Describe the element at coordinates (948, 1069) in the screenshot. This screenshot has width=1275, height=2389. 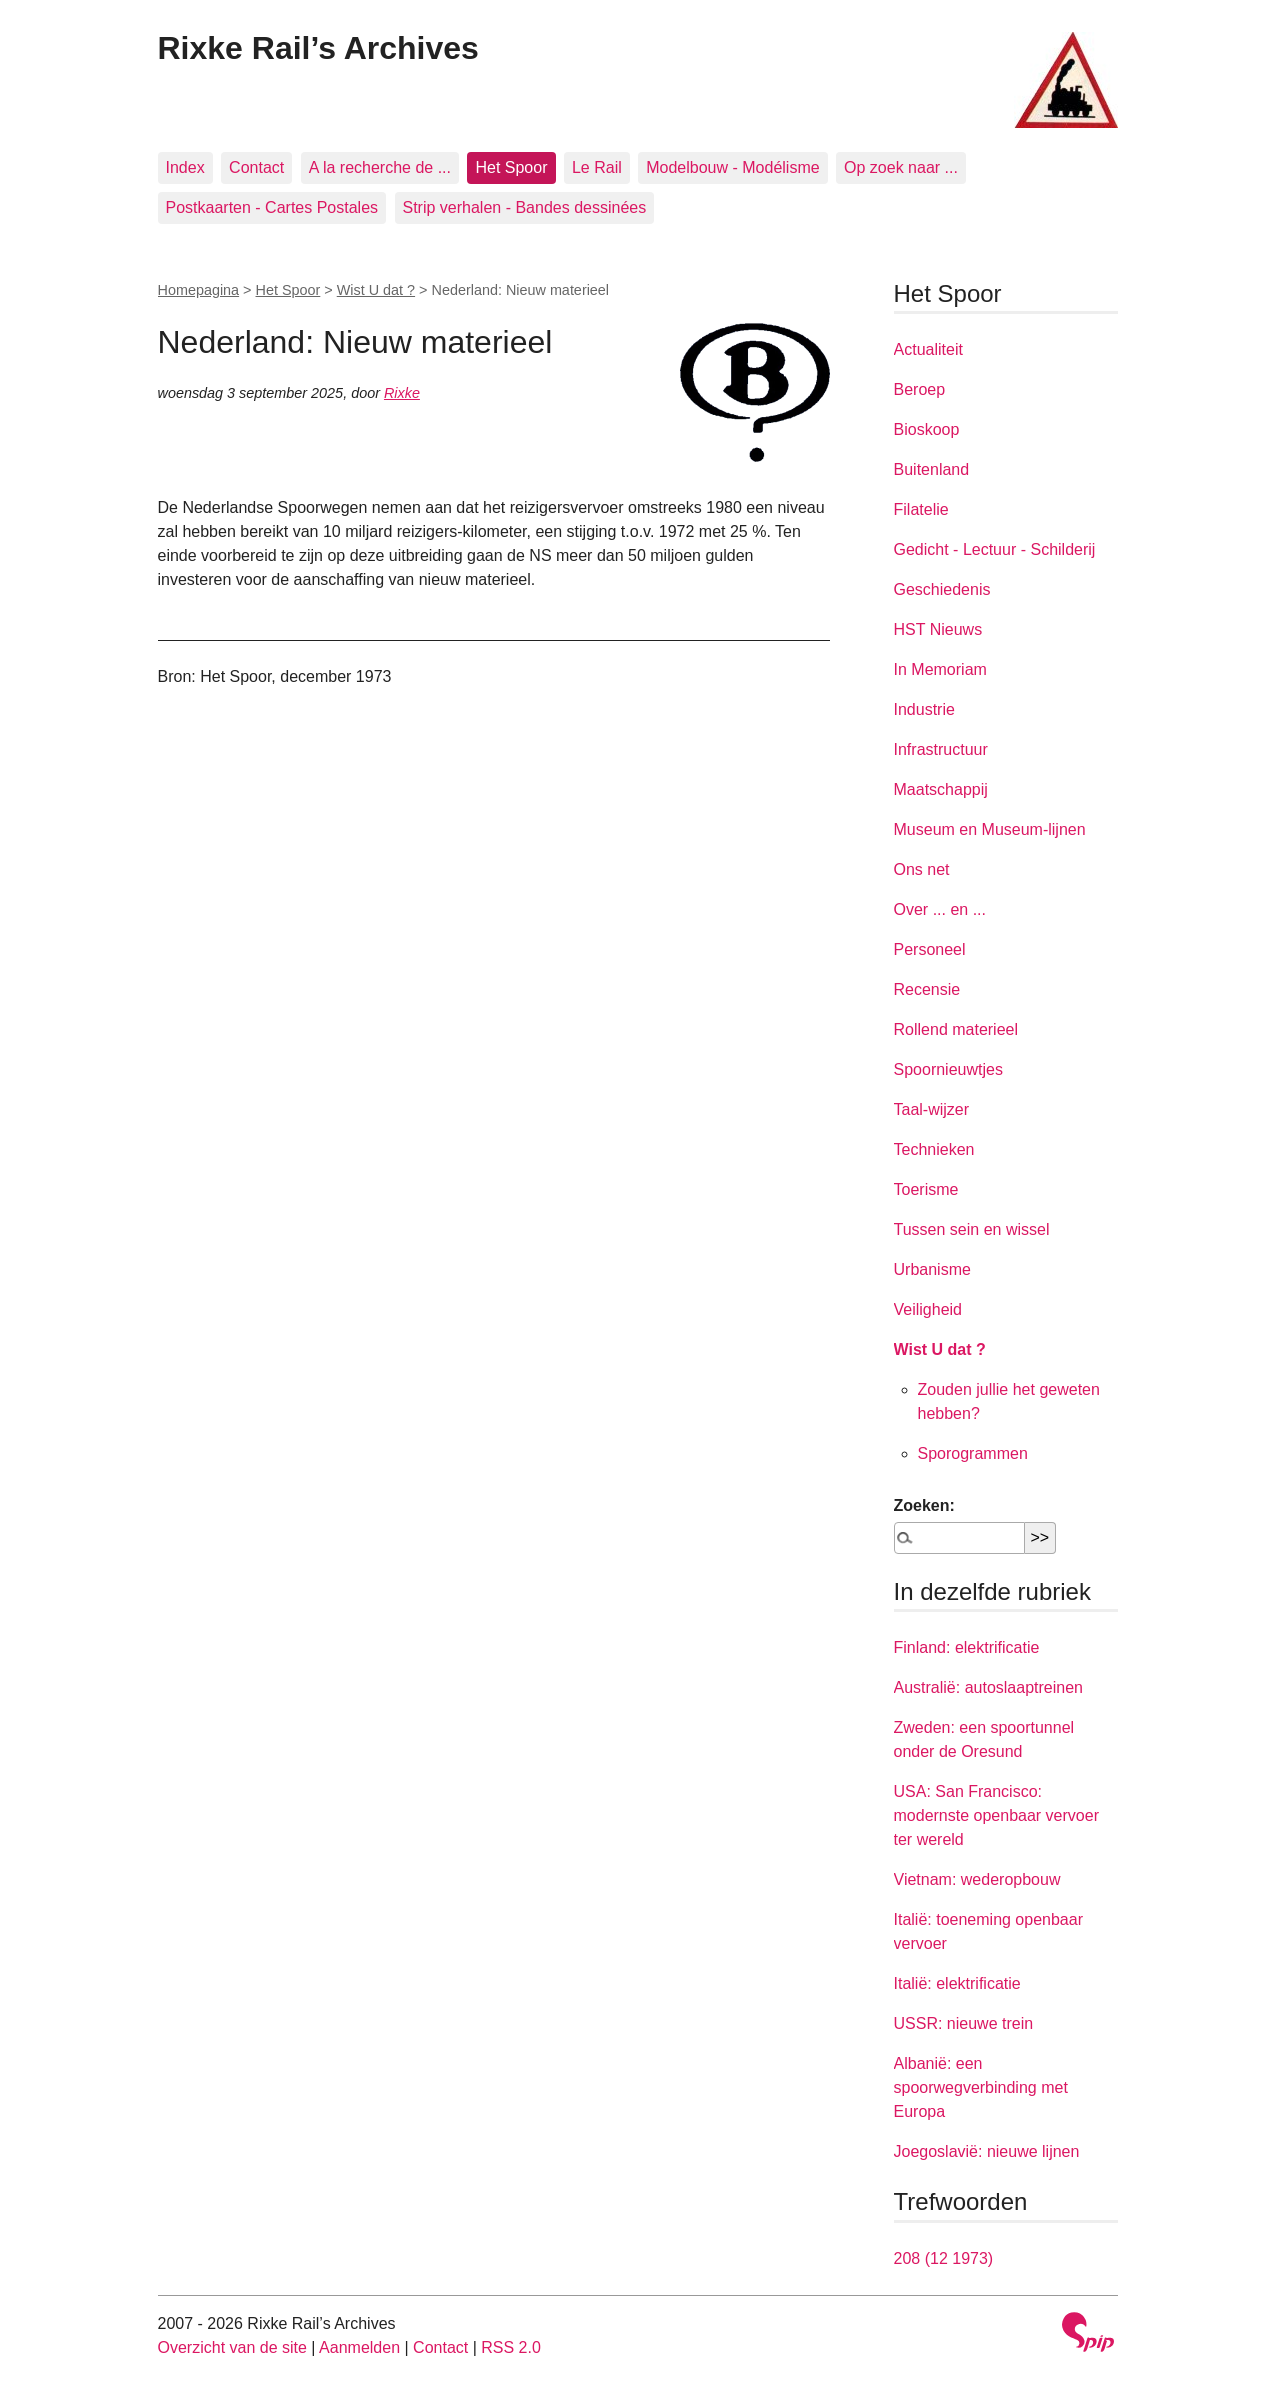
I see `Spoornieuwtjes` at that location.